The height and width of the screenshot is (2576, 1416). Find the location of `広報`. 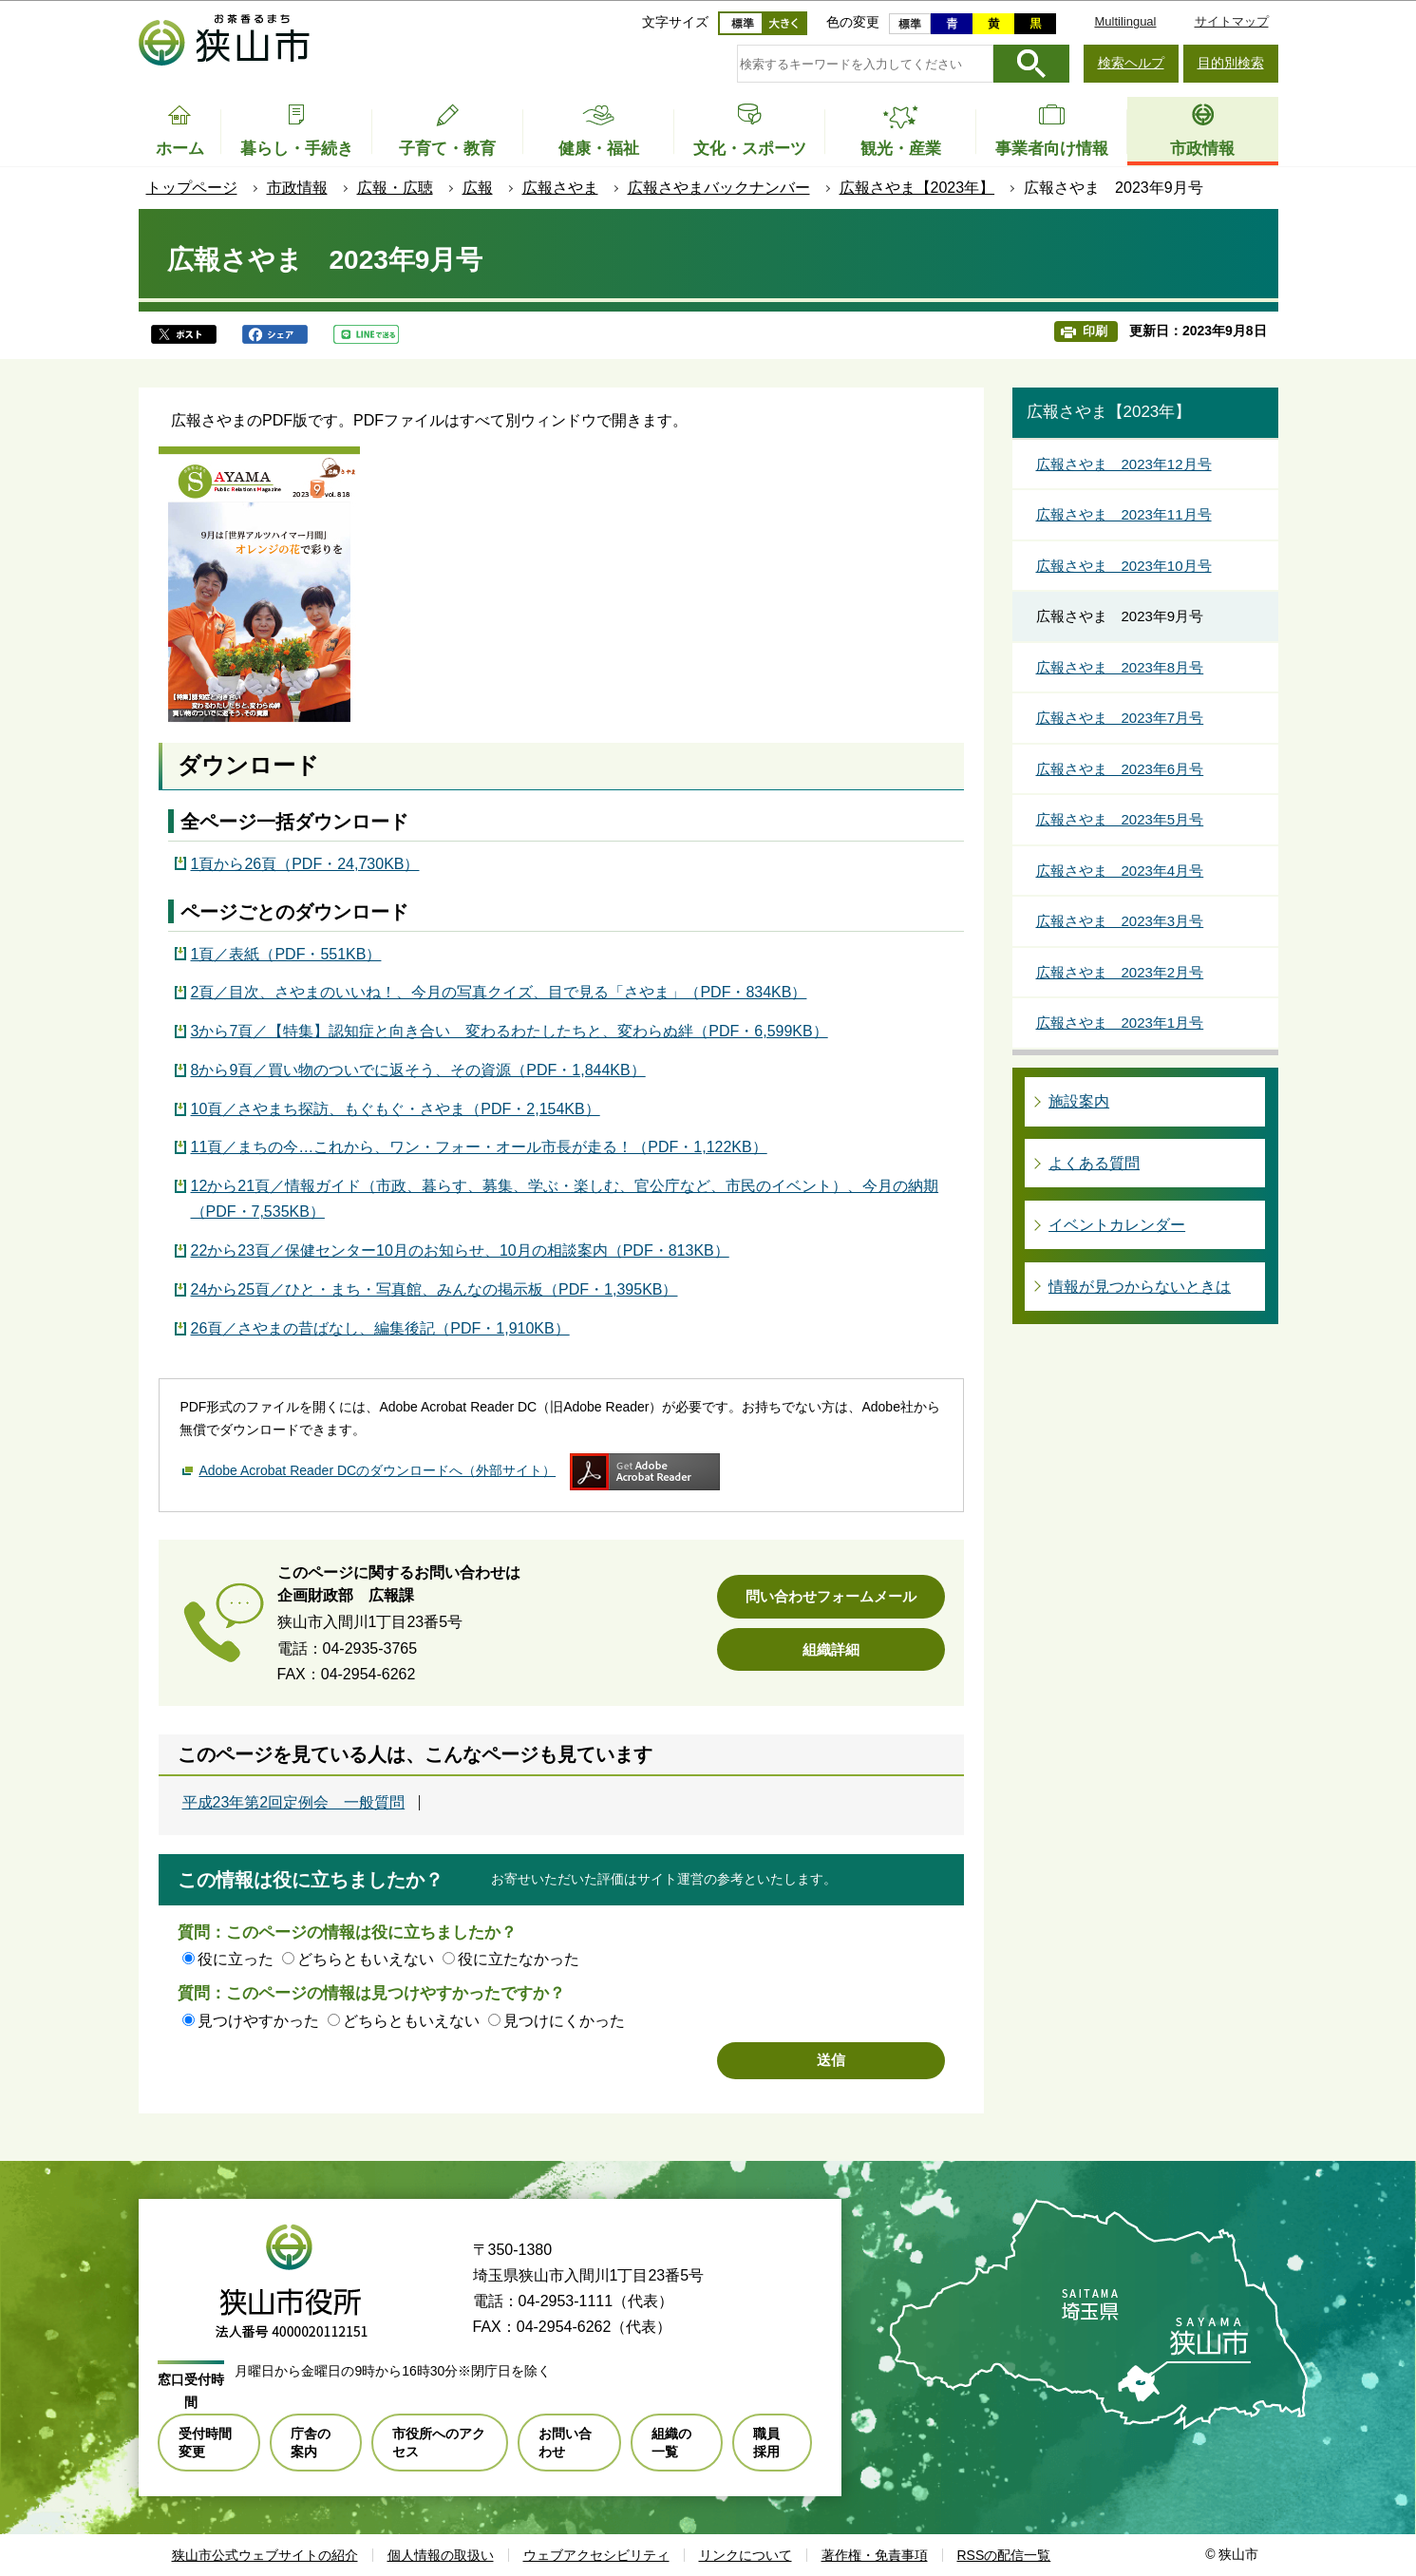

広報 is located at coordinates (478, 188).